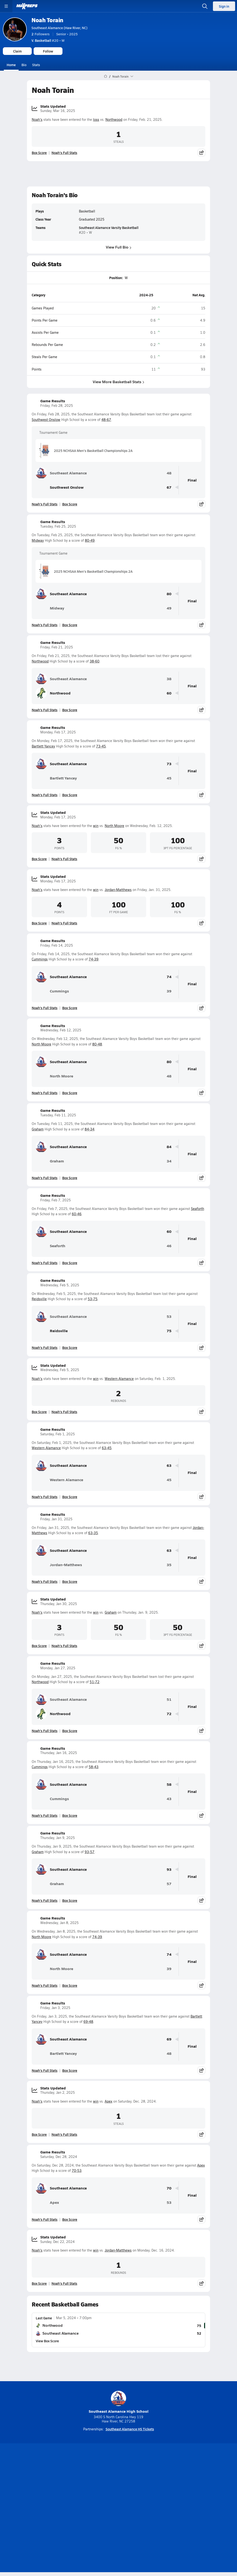 Image resolution: width=237 pixels, height=2576 pixels. Describe the element at coordinates (197, 1208) in the screenshot. I see `Seaforth` at that location.